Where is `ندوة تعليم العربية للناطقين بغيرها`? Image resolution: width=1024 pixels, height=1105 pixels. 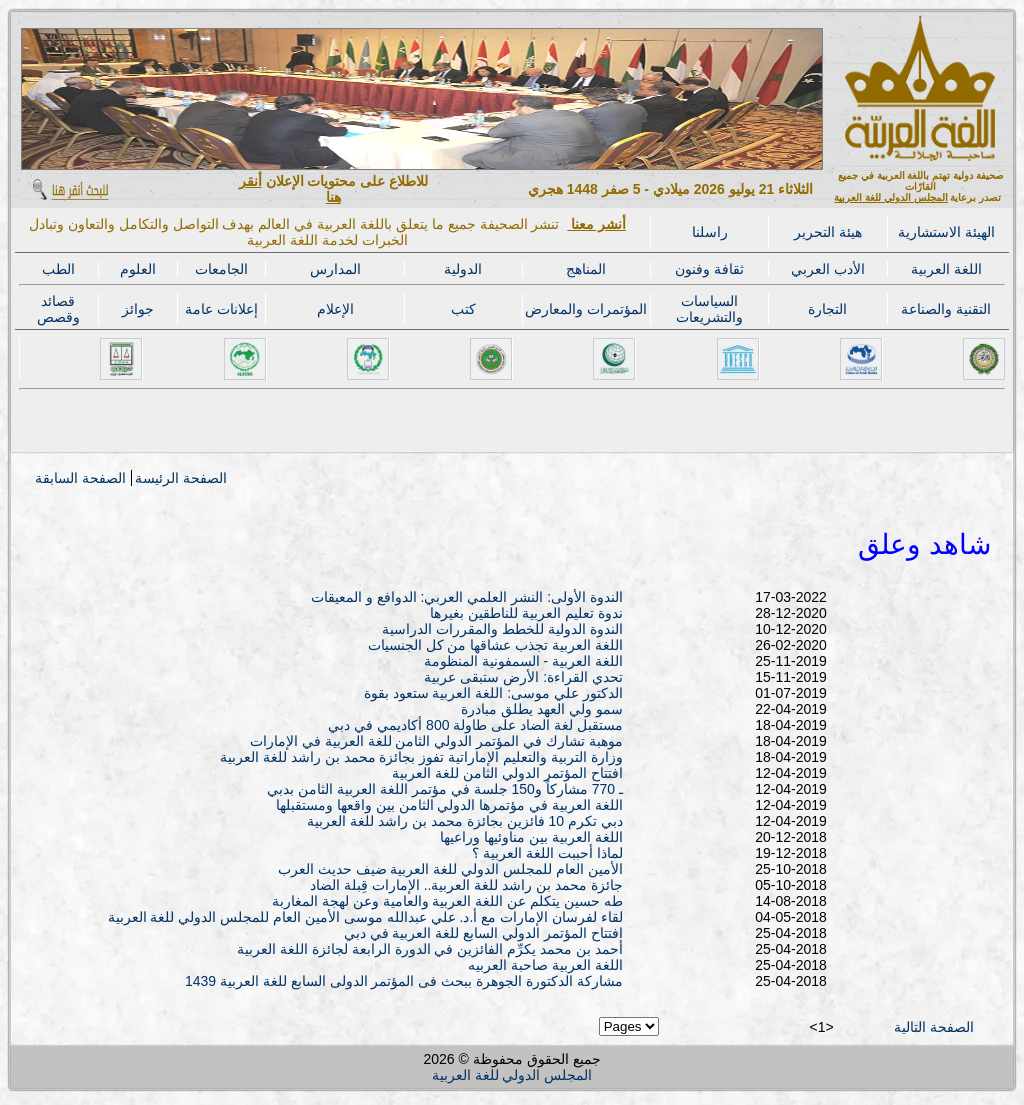 ندوة تعليم العربية للناطقين بغيرها is located at coordinates (526, 613).